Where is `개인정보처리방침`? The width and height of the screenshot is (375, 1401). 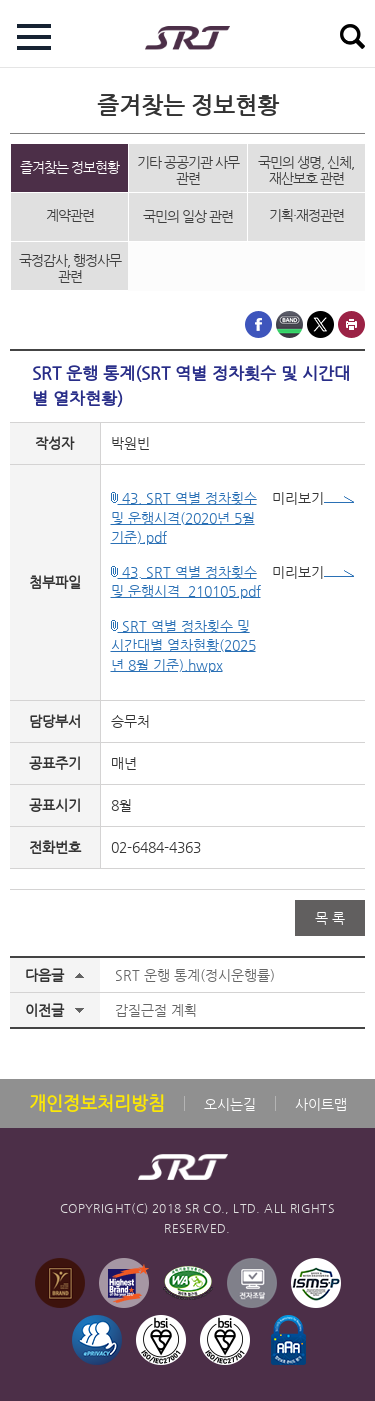
개인정보처리방침 is located at coordinates (97, 1102).